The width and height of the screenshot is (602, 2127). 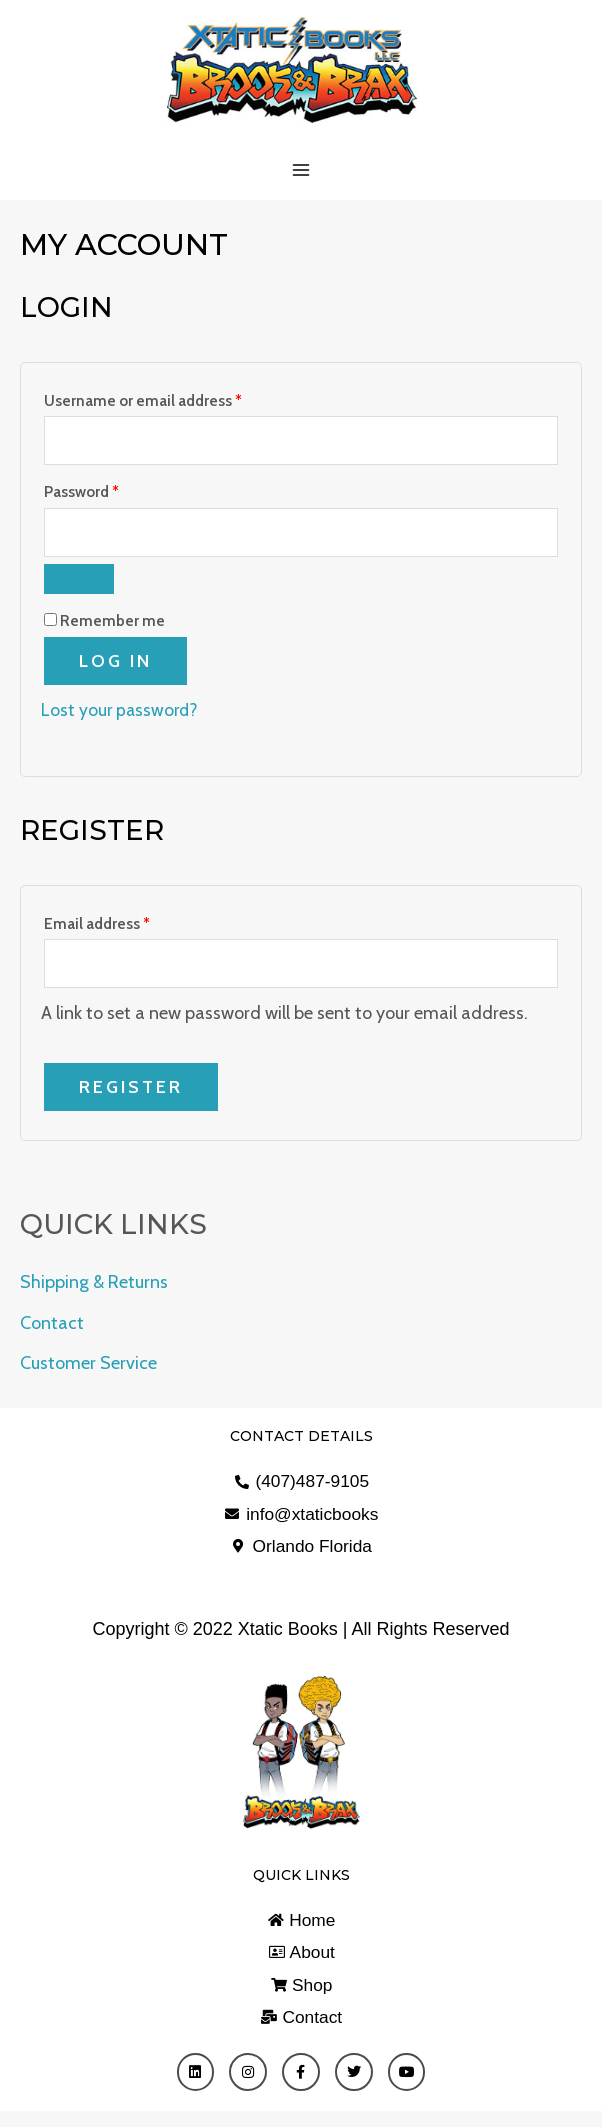 What do you see at coordinates (128, 926) in the screenshot?
I see `Email address` at bounding box center [128, 926].